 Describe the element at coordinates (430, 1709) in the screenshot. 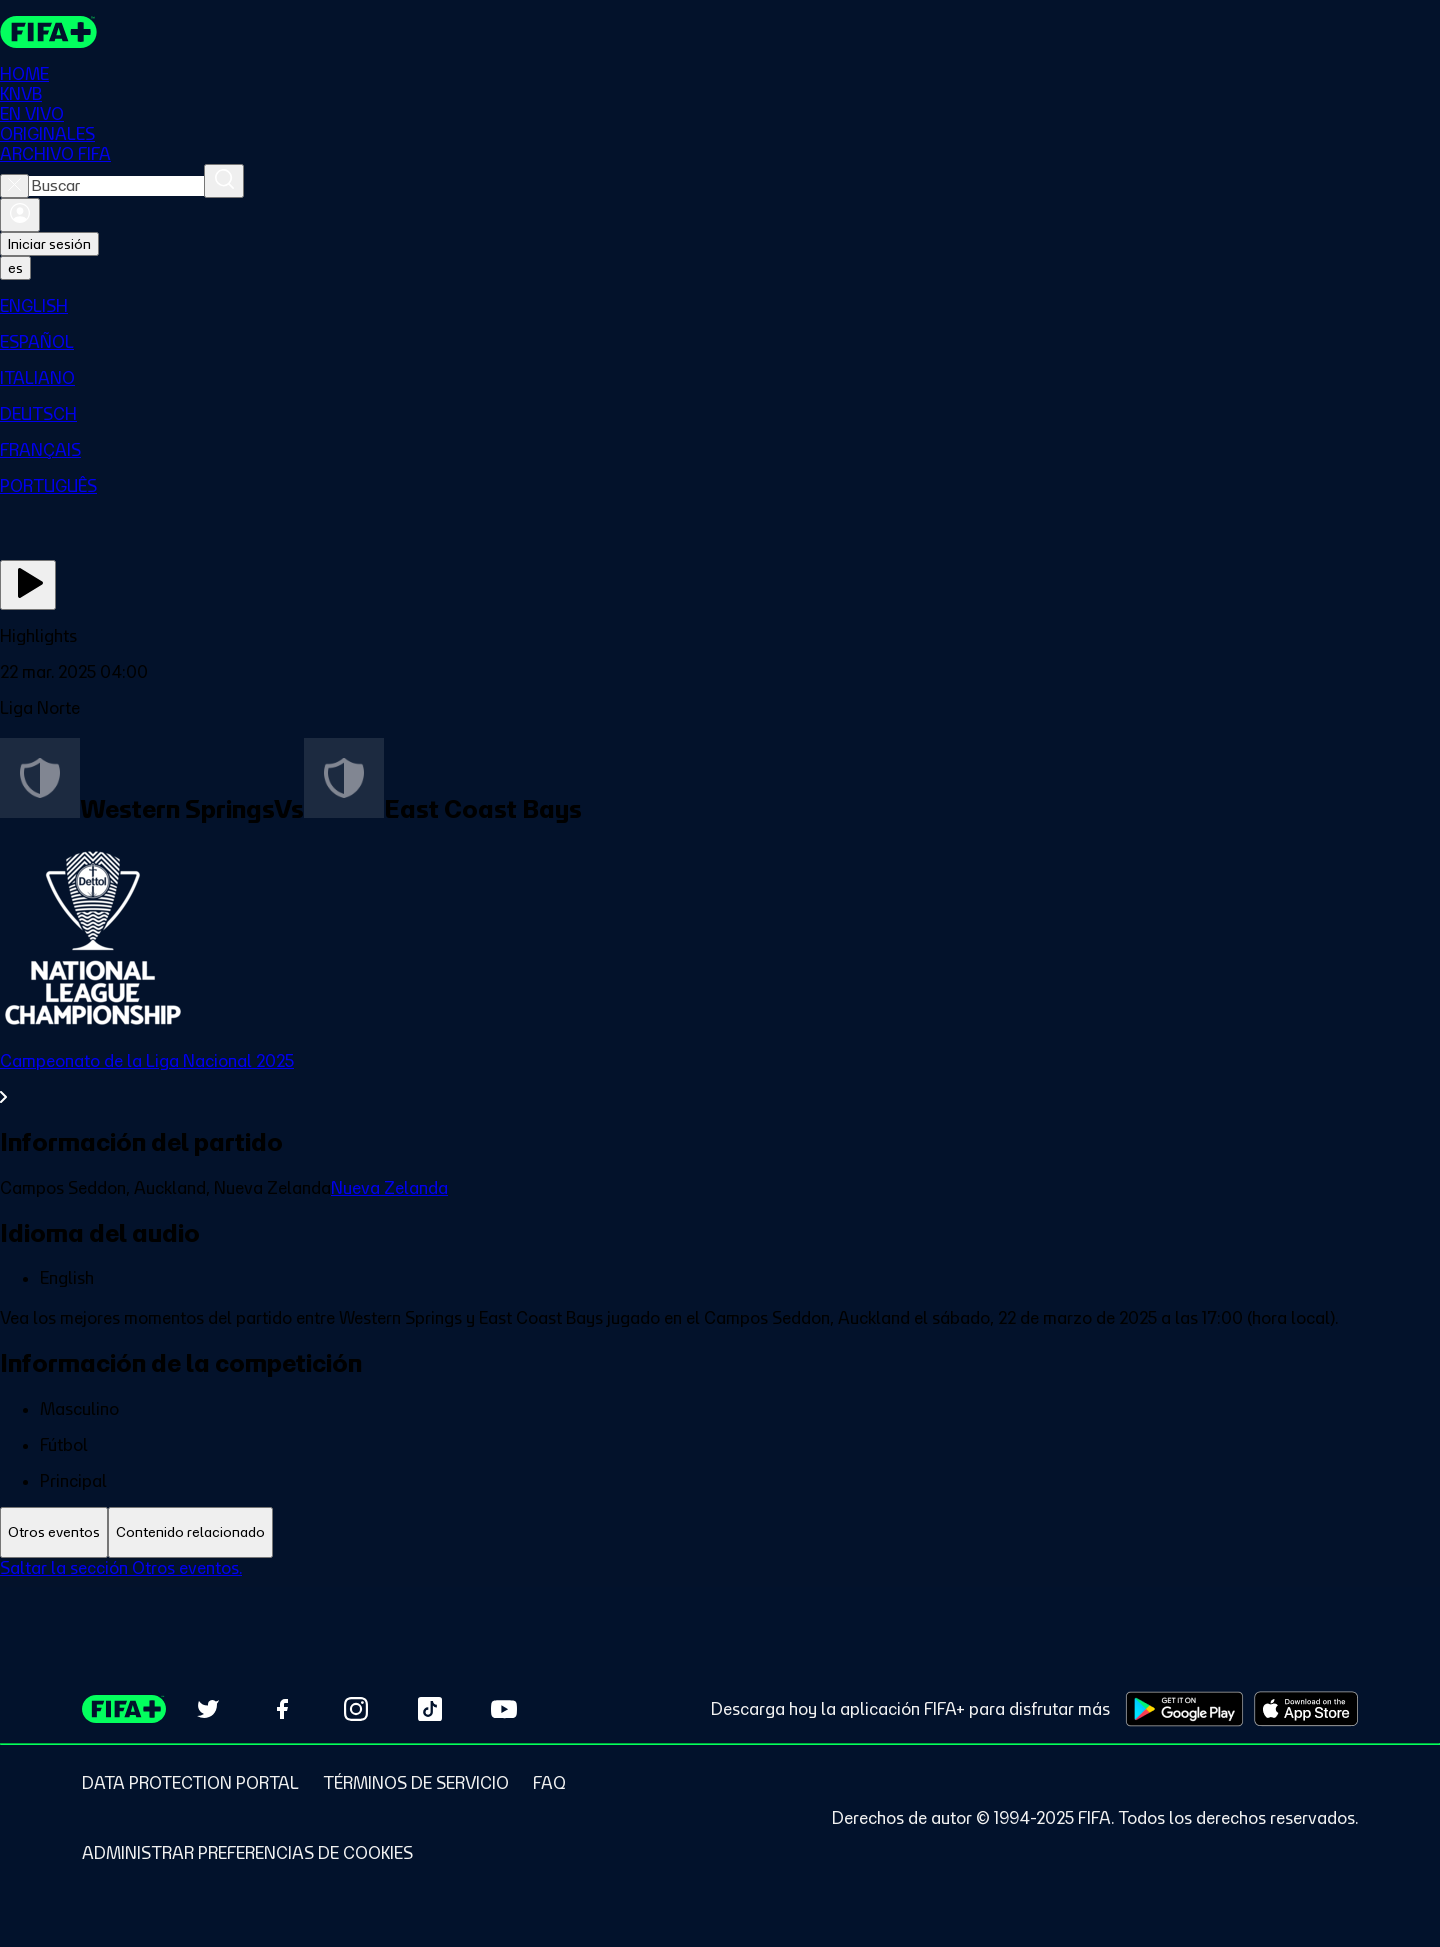

I see `[Follow us on TikTok (opens in new tab)]` at that location.